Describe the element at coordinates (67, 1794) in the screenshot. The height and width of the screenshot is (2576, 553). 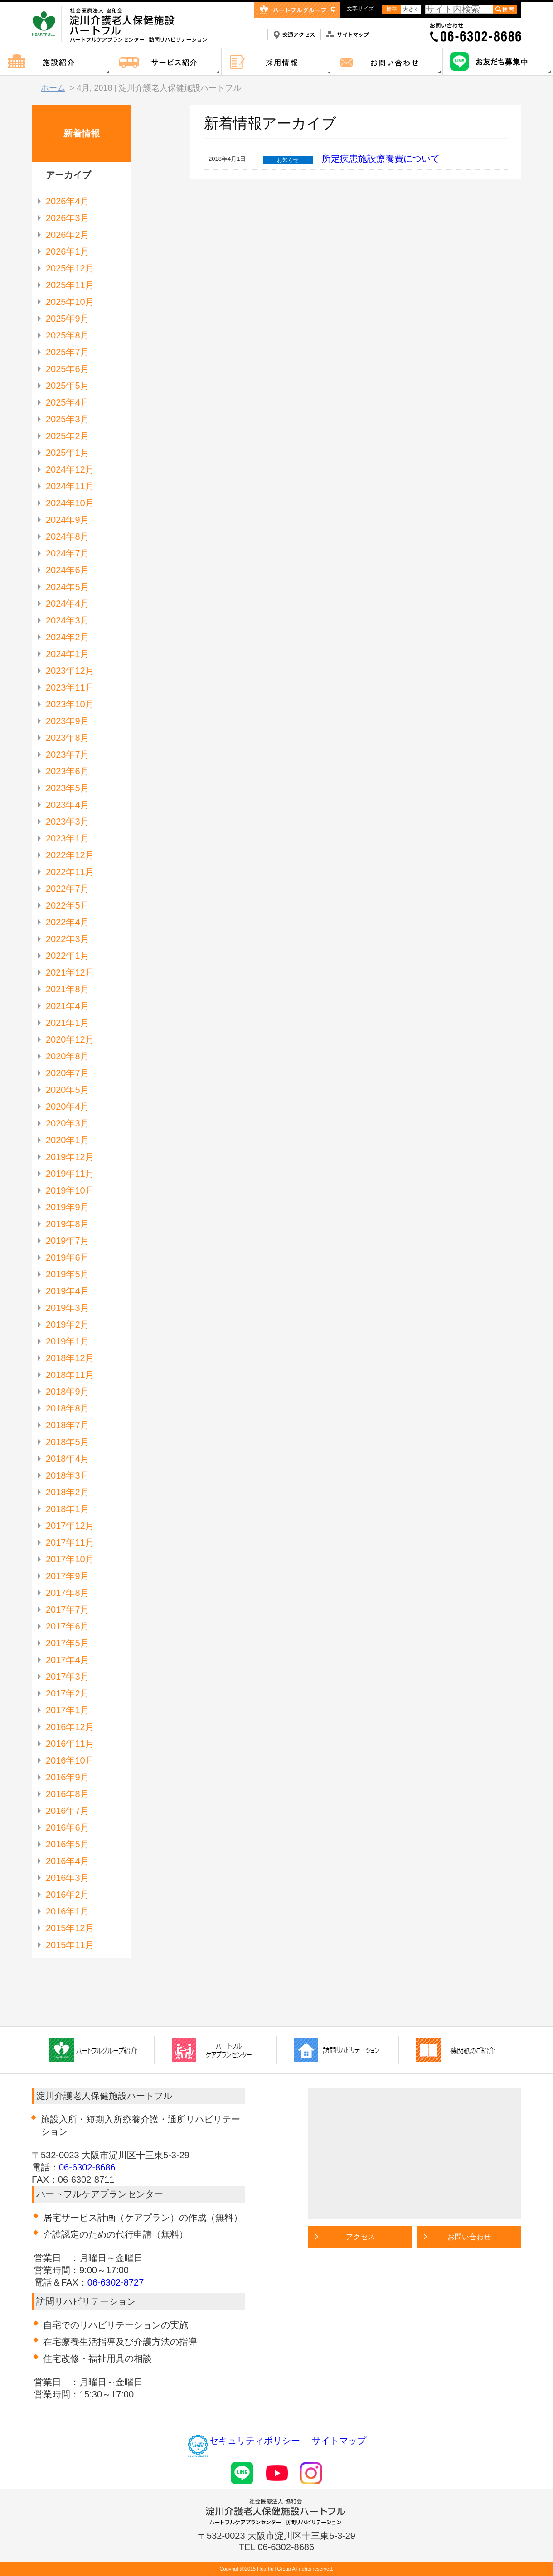
I see `2016年8月` at that location.